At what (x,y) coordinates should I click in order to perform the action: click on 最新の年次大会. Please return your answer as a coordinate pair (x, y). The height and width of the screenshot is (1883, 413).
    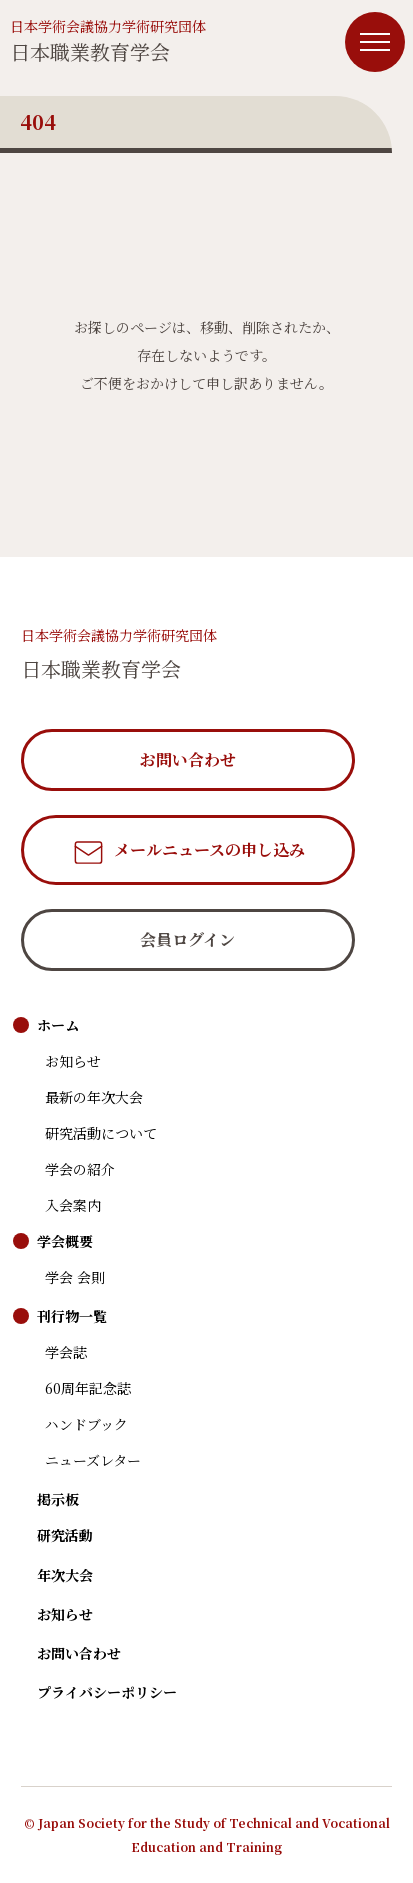
    Looking at the image, I should click on (94, 1097).